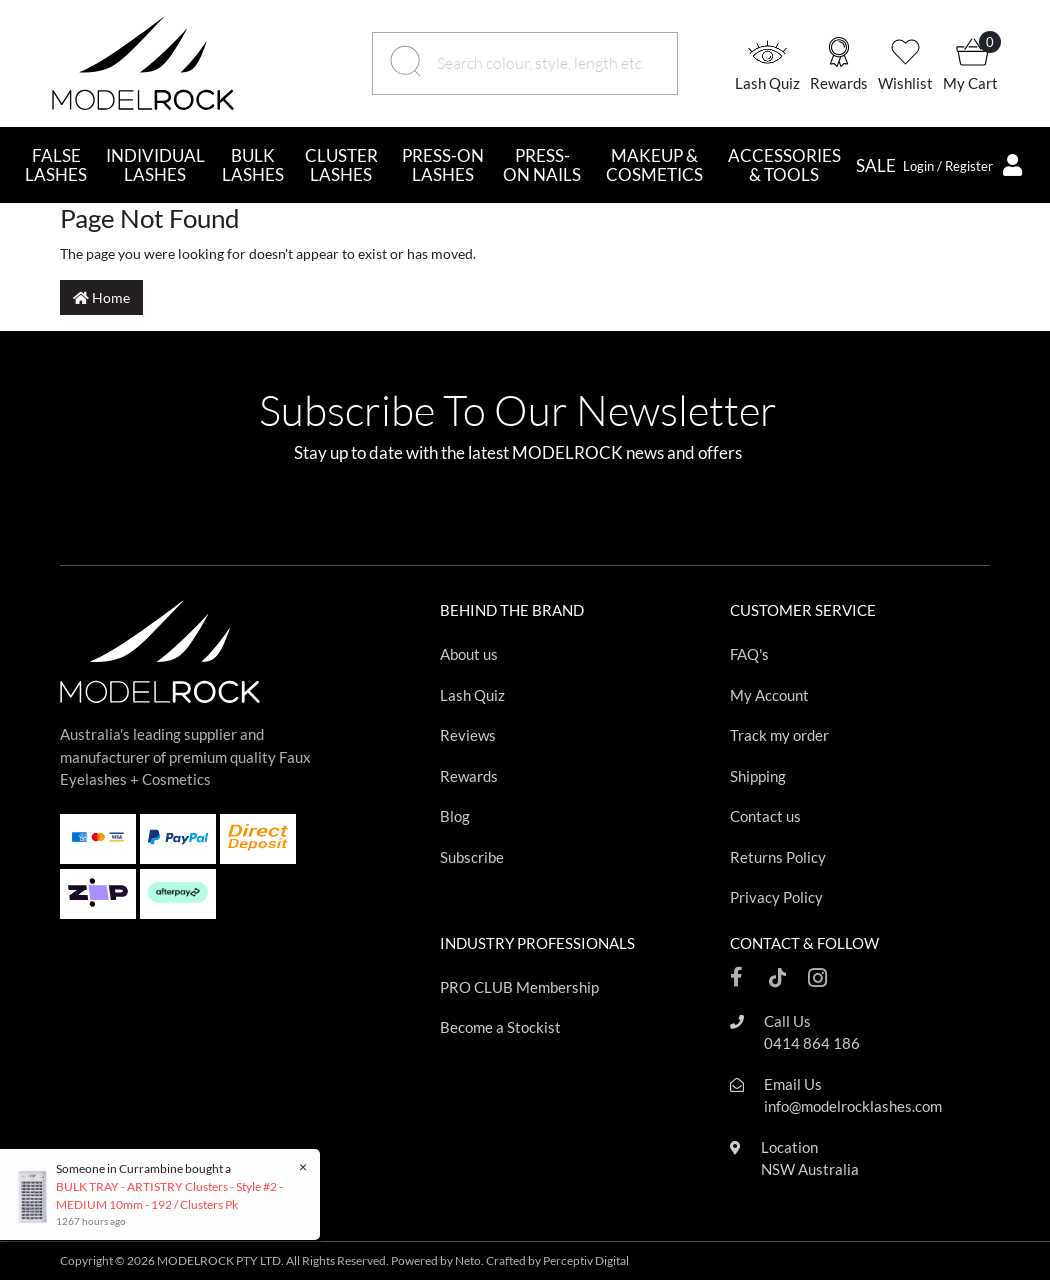  I want to click on PRESS-ON NAILS [button], so click(542, 165).